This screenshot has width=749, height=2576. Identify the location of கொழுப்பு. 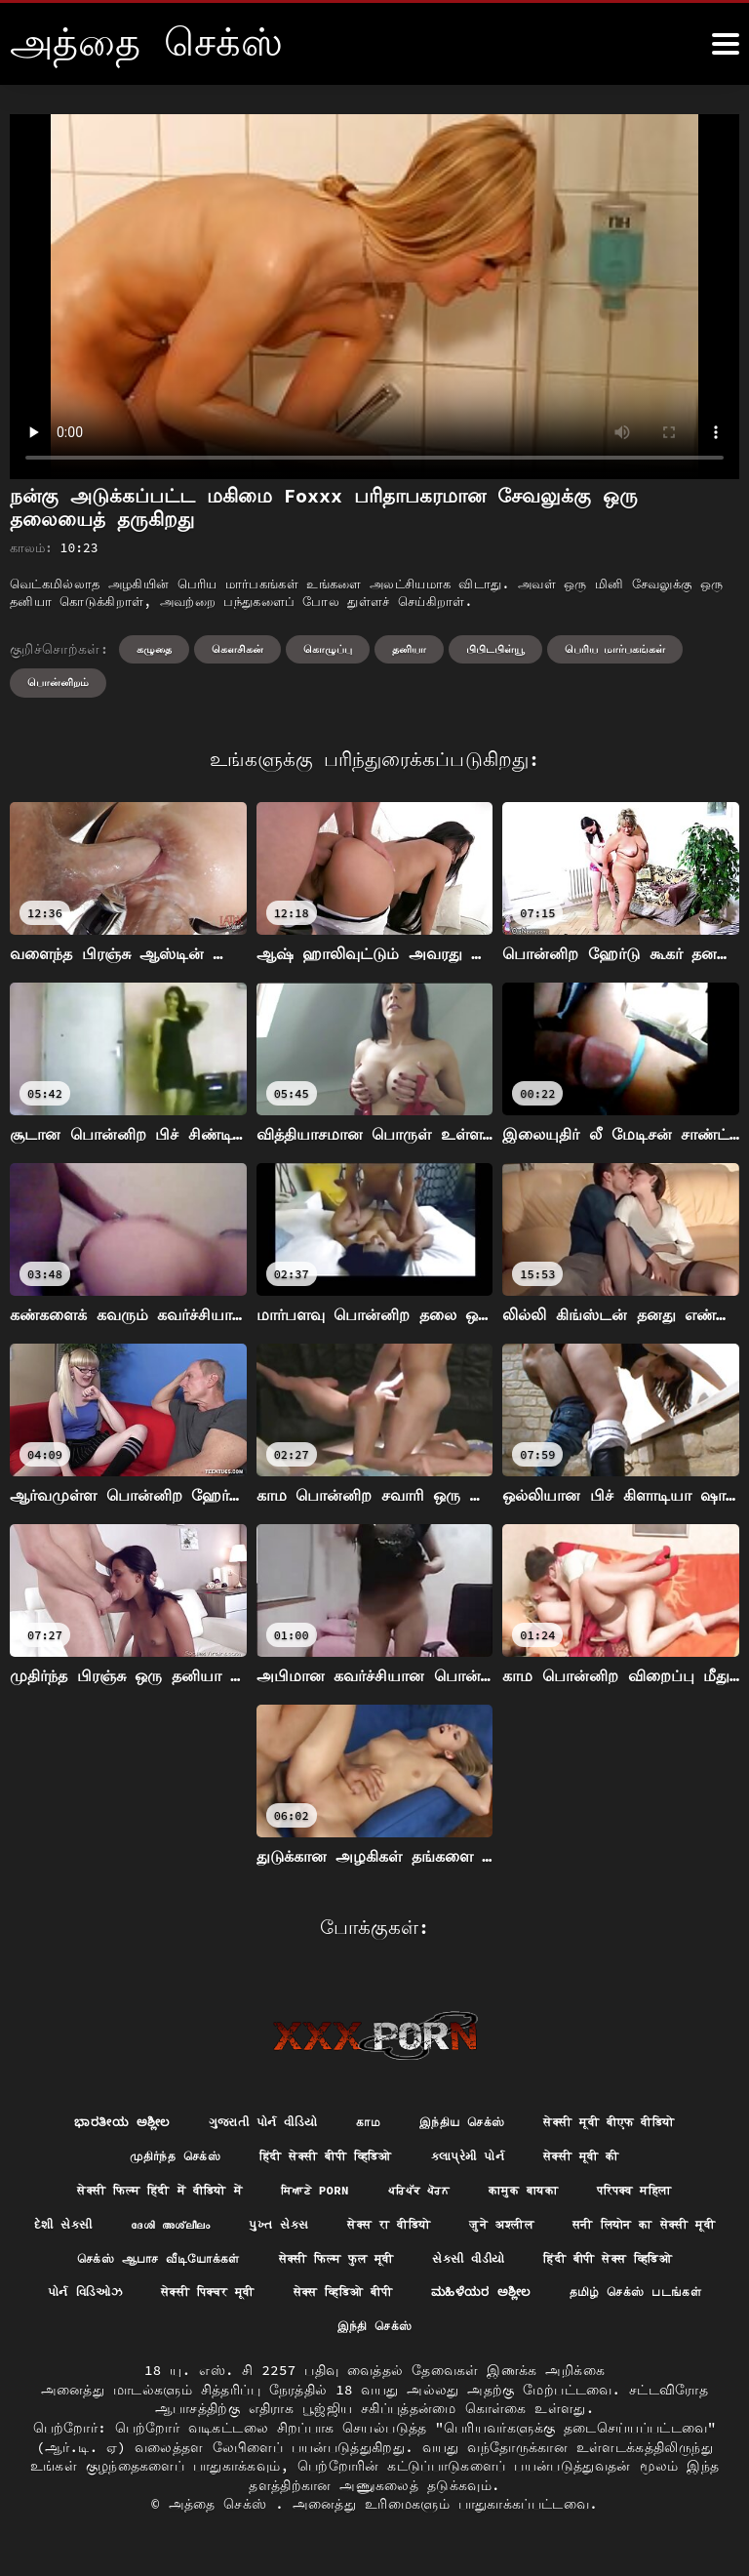
(327, 649).